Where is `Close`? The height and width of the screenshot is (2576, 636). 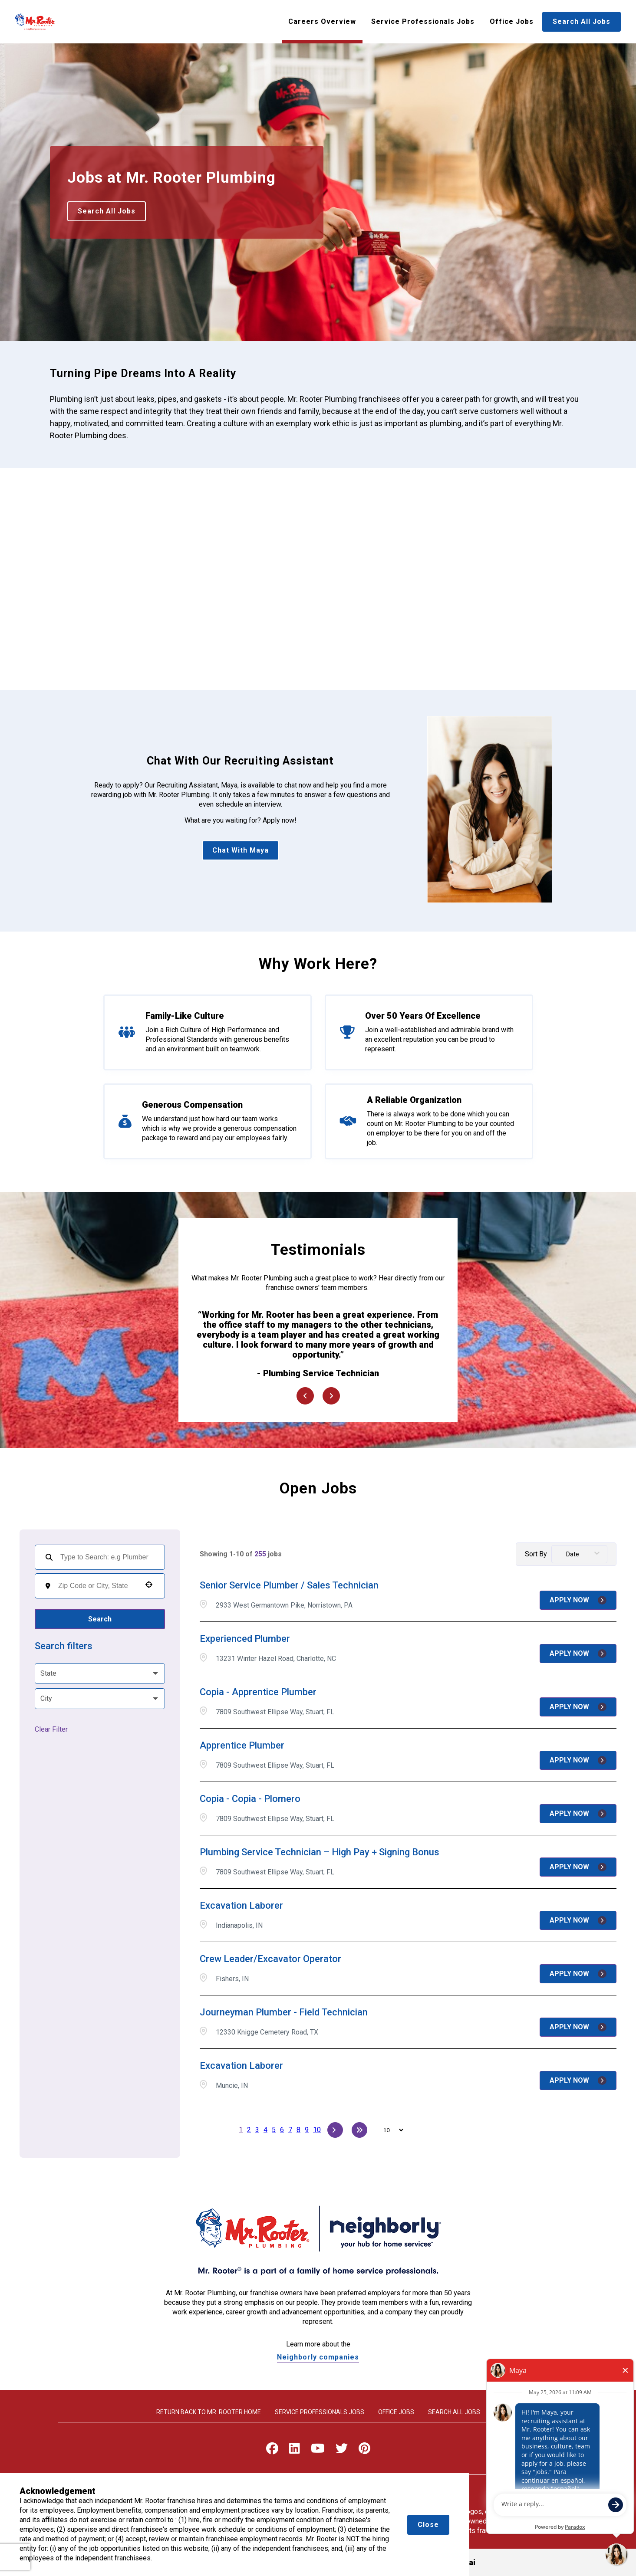 Close is located at coordinates (428, 2524).